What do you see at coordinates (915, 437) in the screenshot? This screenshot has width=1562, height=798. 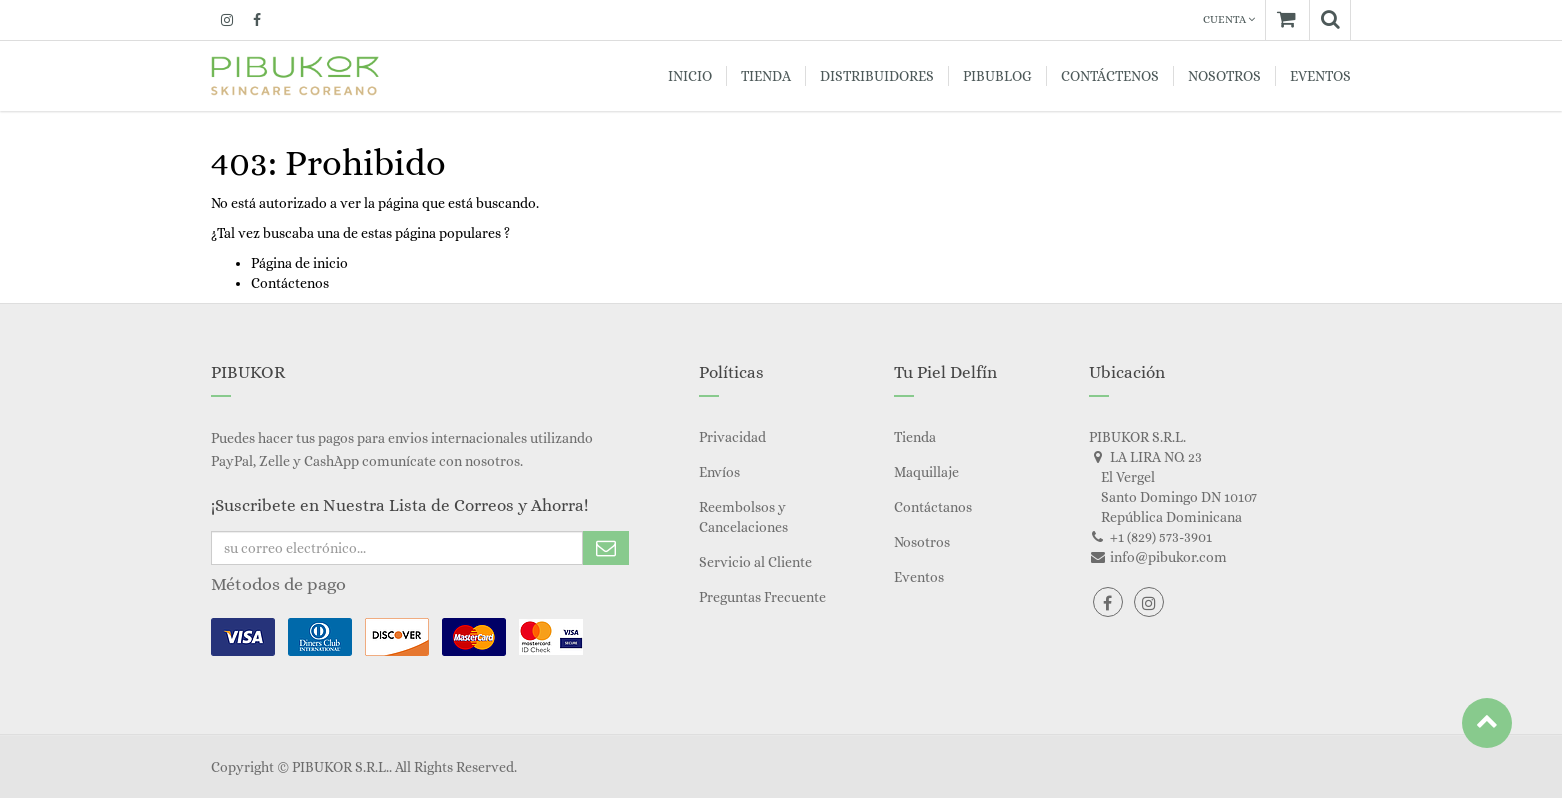 I see `Tienda` at bounding box center [915, 437].